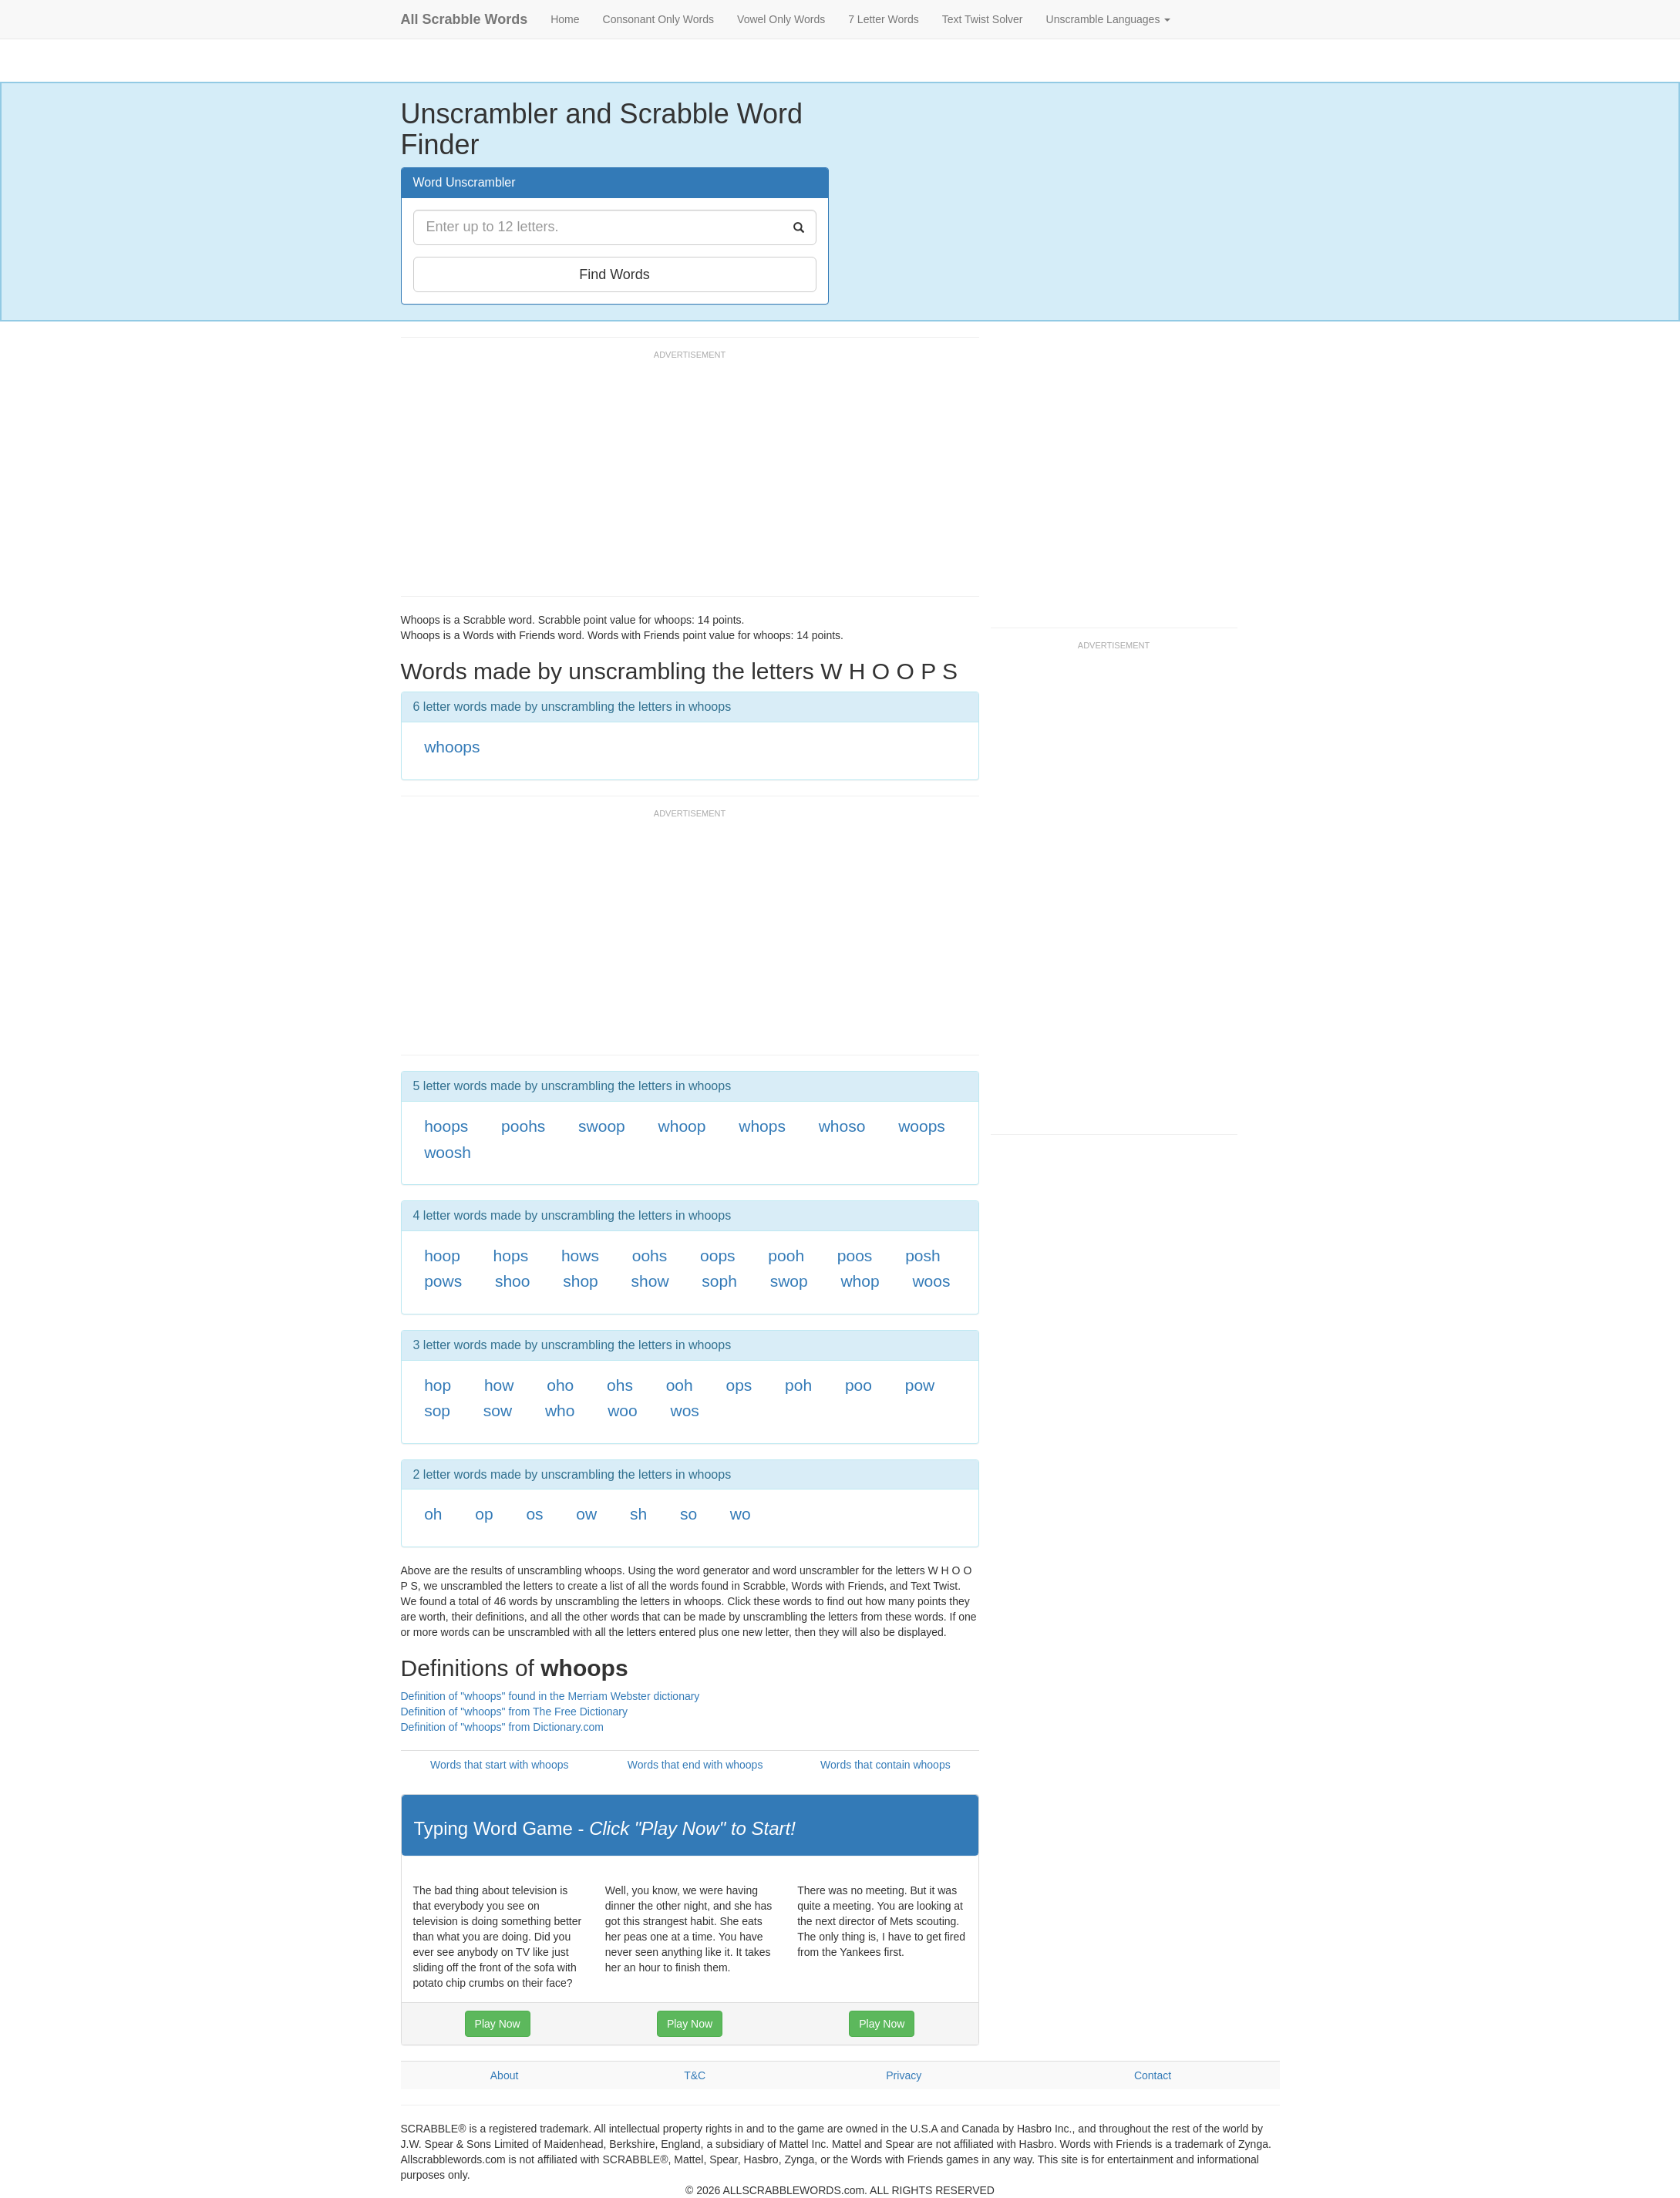 This screenshot has width=1680, height=2198. What do you see at coordinates (650, 1281) in the screenshot?
I see `show` at bounding box center [650, 1281].